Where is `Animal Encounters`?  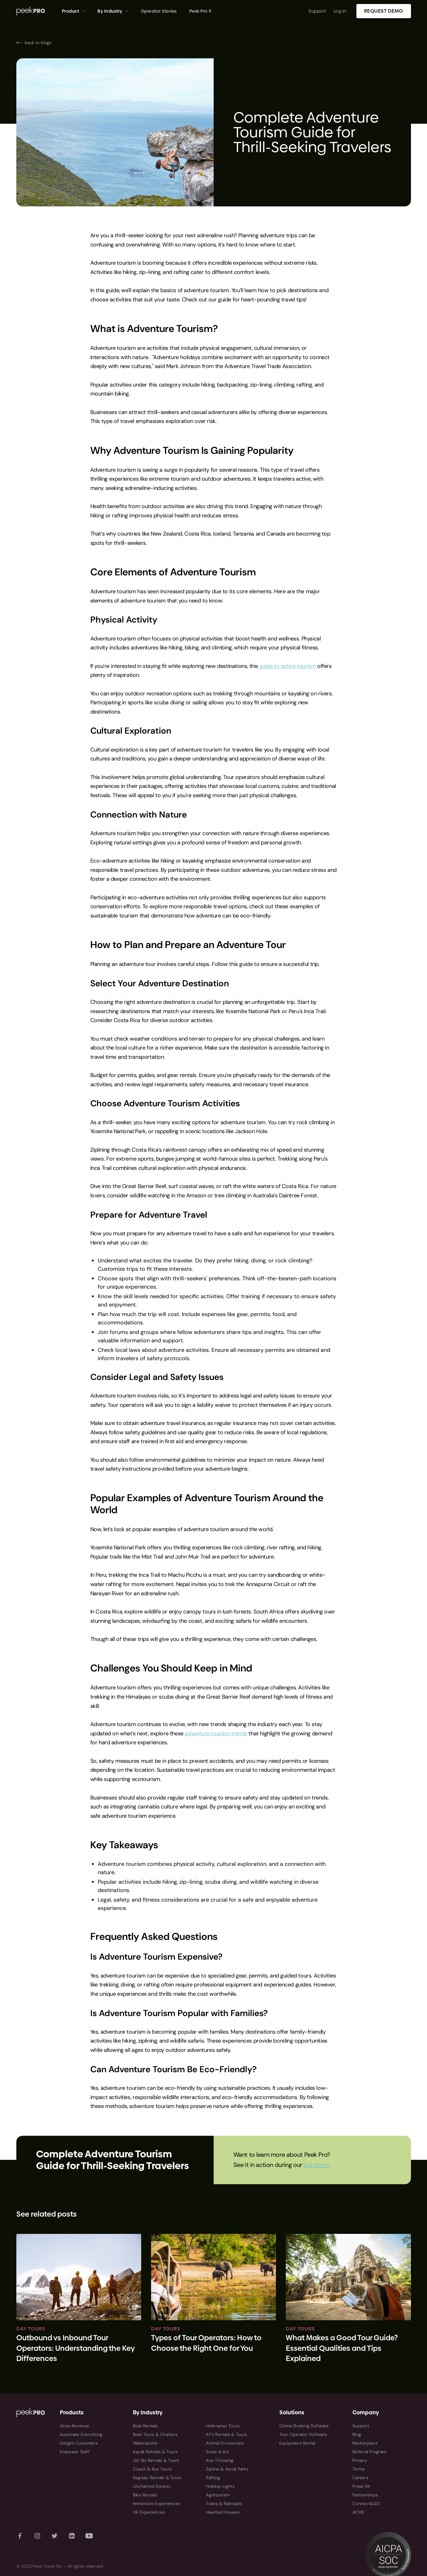
Animal Encounters is located at coordinates (225, 2443).